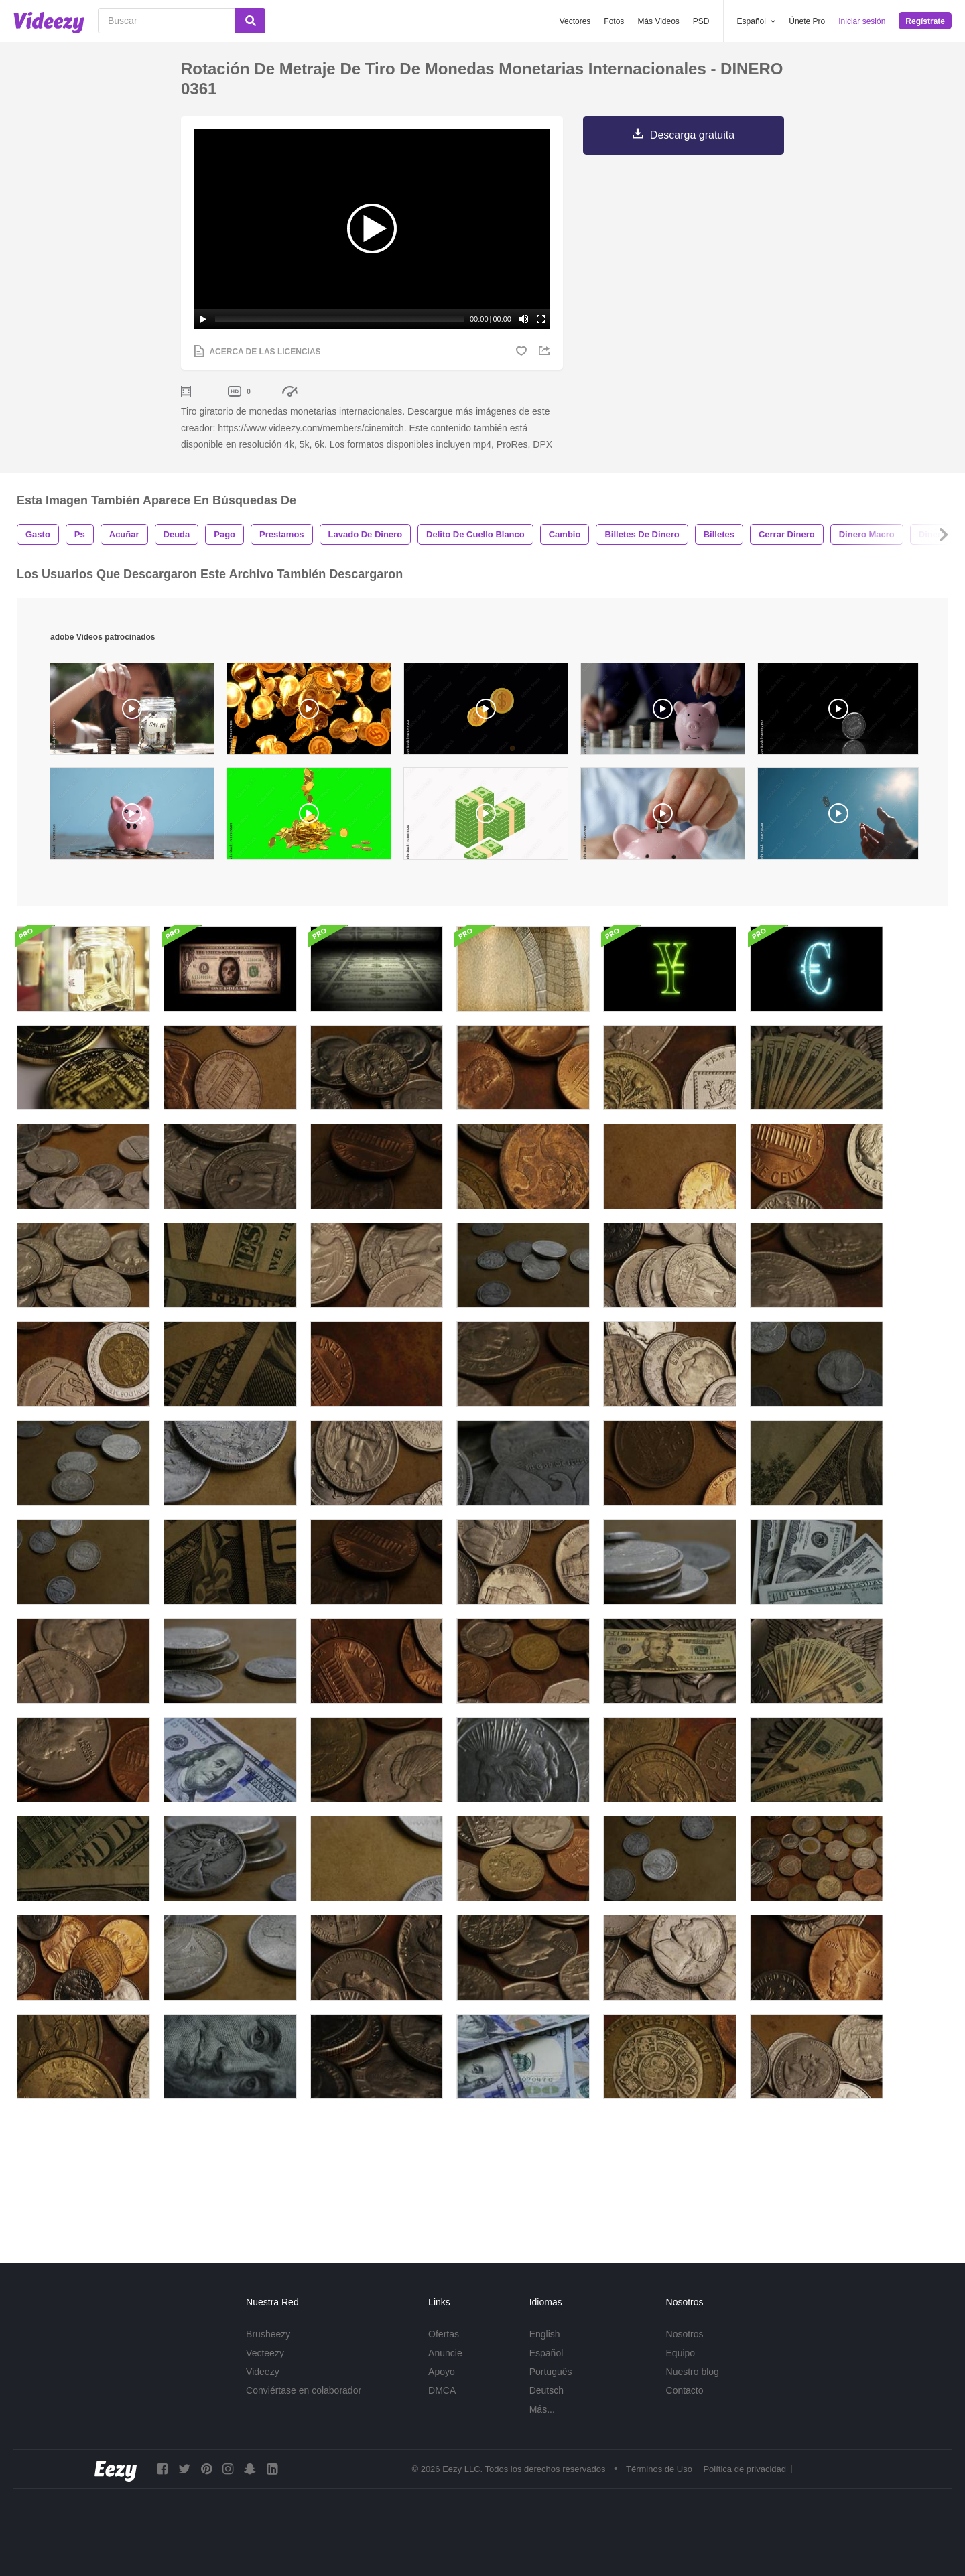 Image resolution: width=965 pixels, height=2576 pixels. What do you see at coordinates (692, 2387) in the screenshot?
I see `Nuestro blog` at bounding box center [692, 2387].